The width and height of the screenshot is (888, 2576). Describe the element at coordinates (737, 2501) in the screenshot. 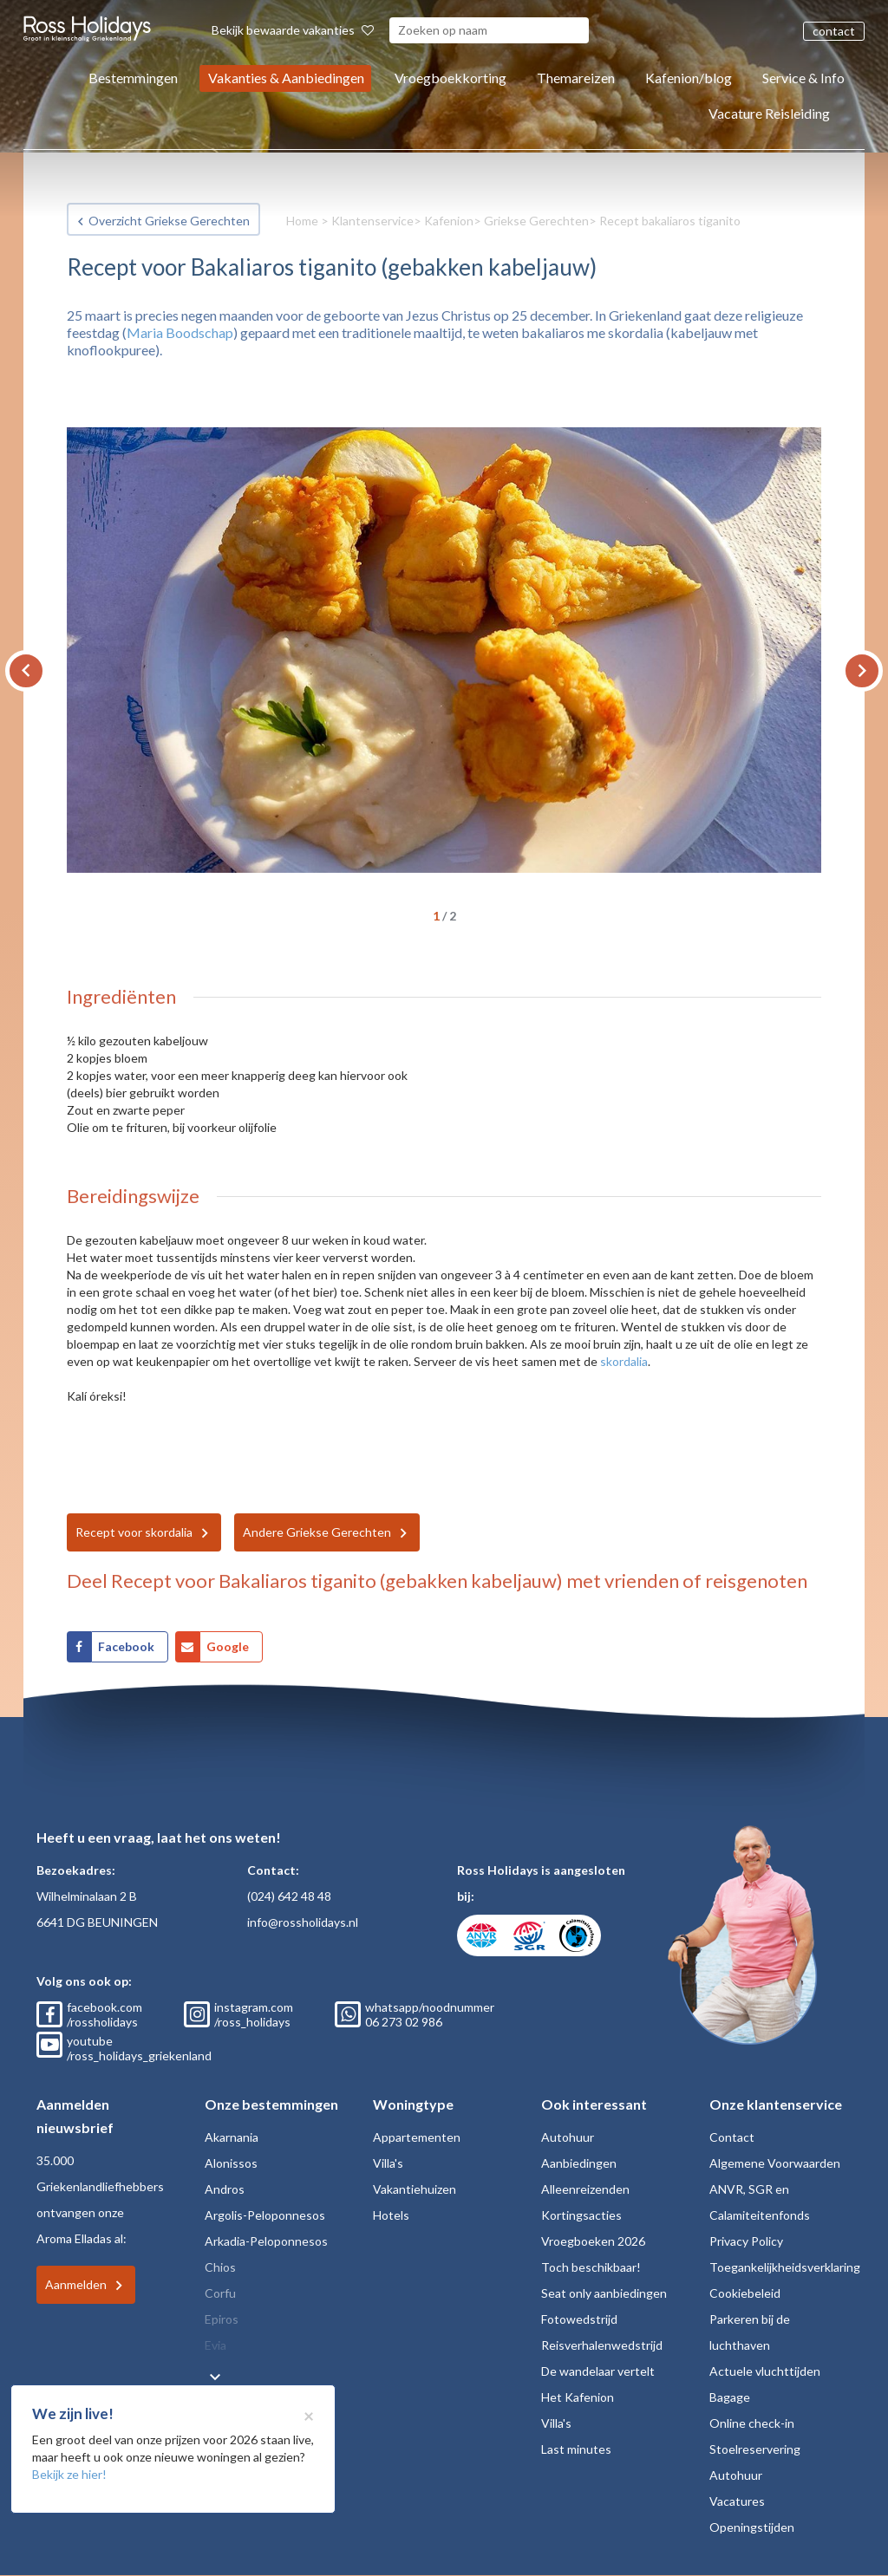

I see `Vacatures` at that location.